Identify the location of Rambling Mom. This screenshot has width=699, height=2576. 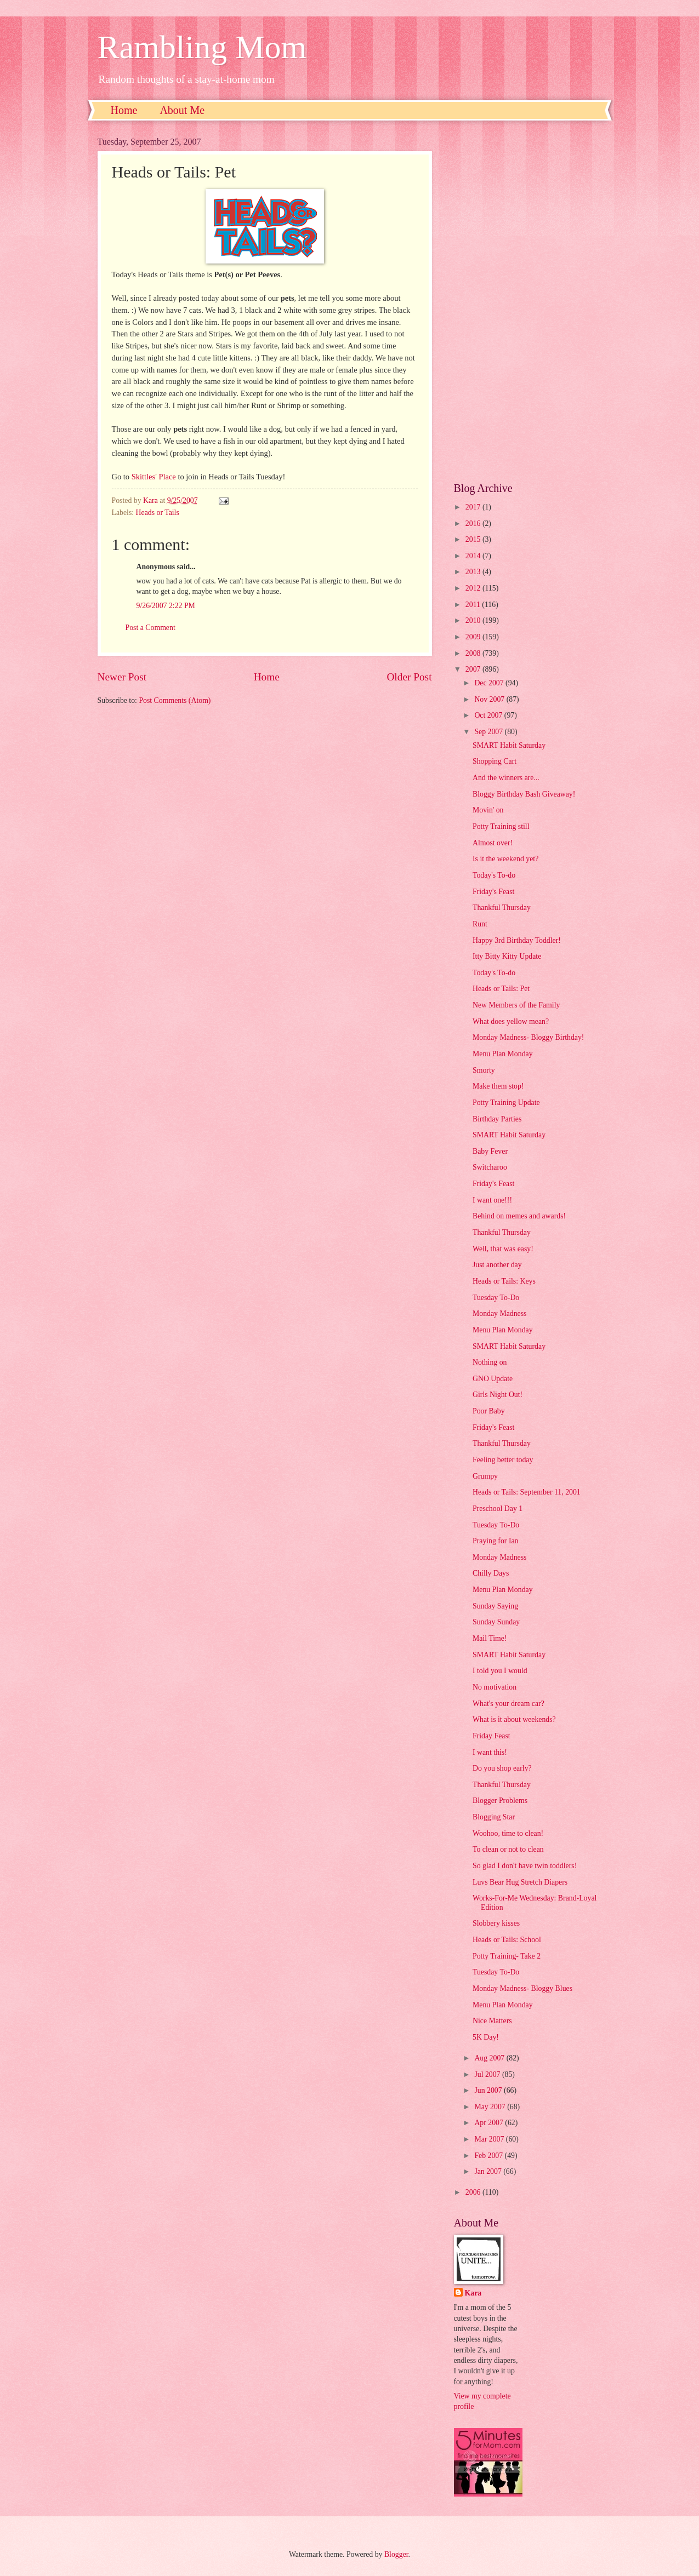
(202, 47).